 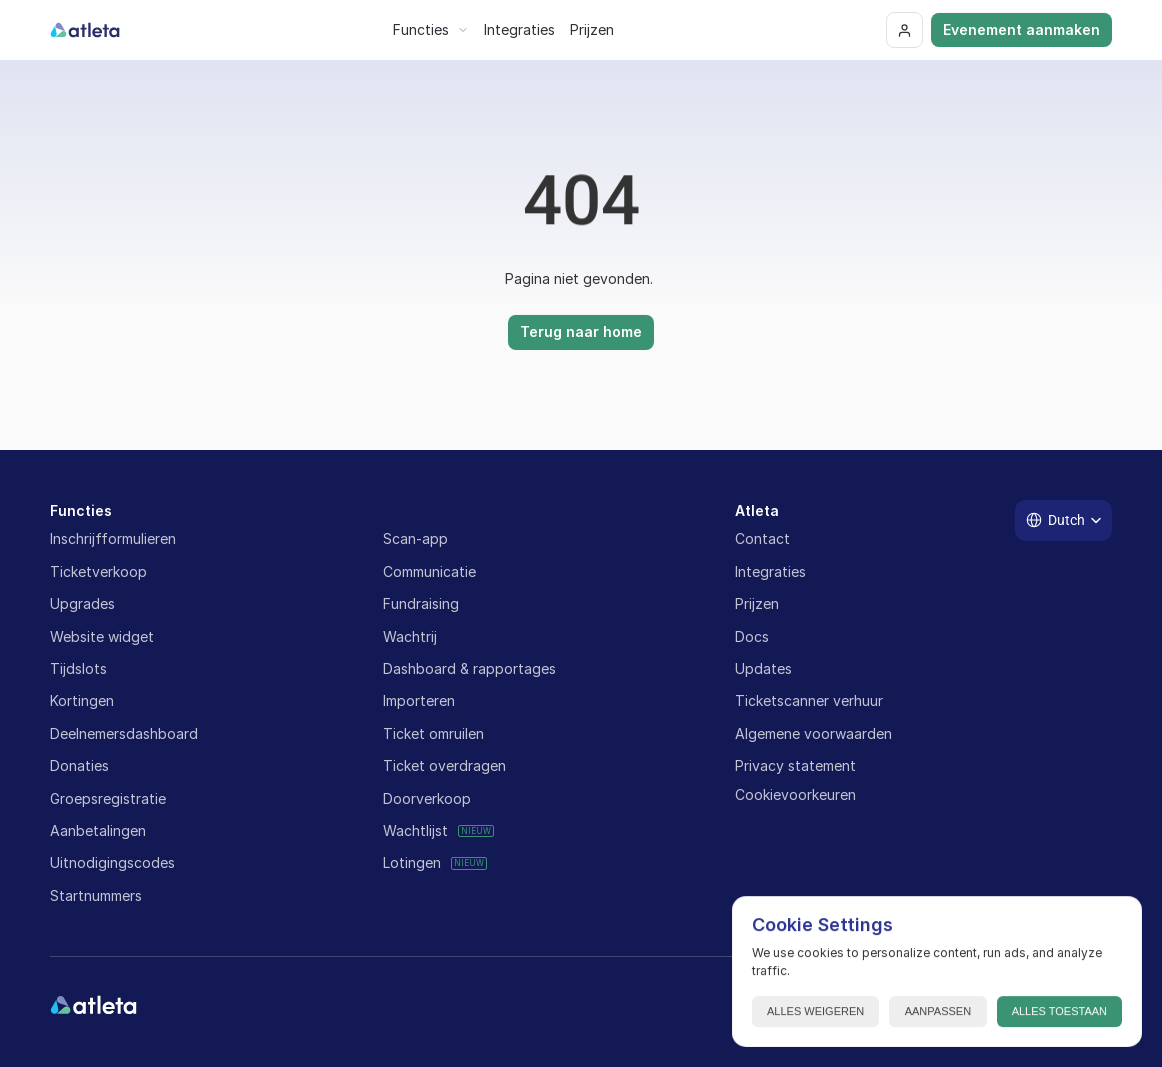 What do you see at coordinates (82, 603) in the screenshot?
I see `Upgrades` at bounding box center [82, 603].